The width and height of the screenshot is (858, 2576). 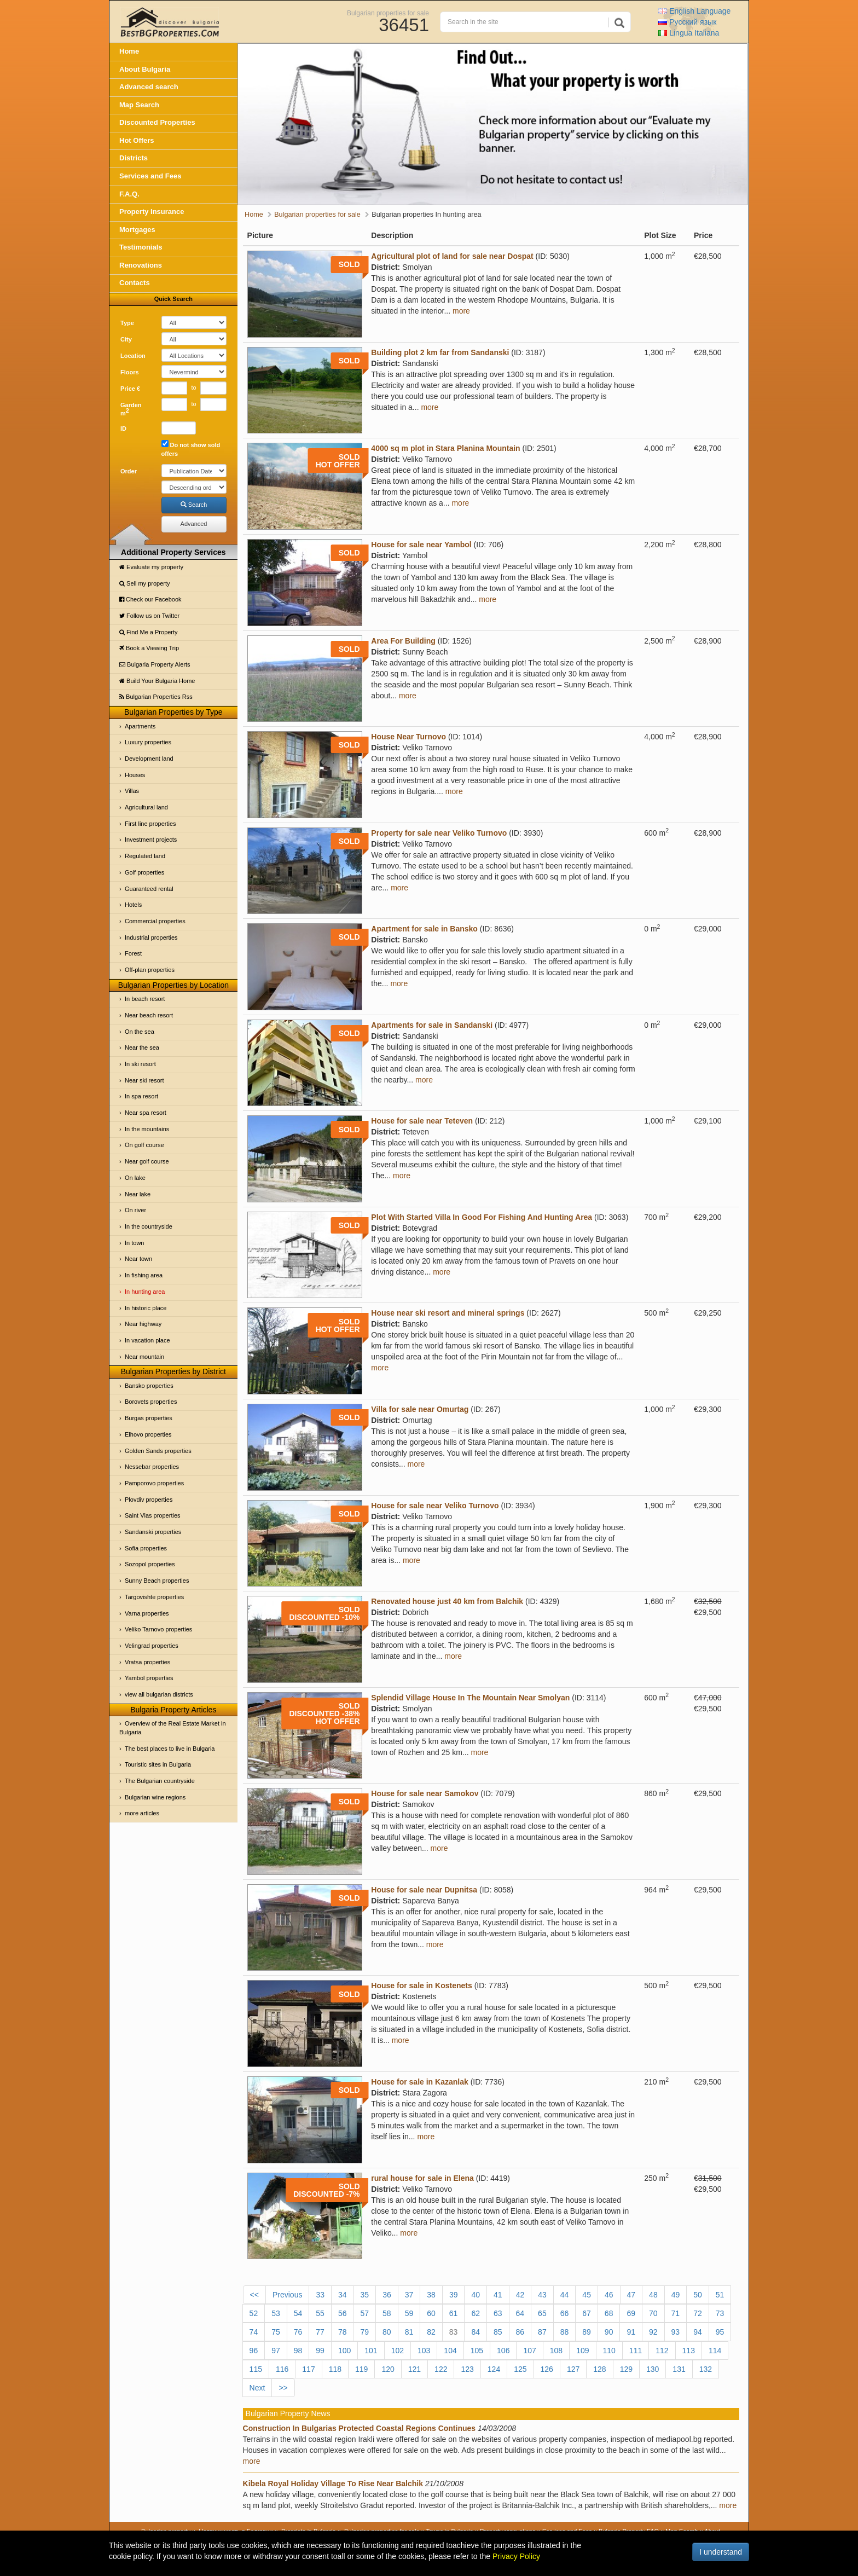 What do you see at coordinates (138, 1258) in the screenshot?
I see `Near town` at bounding box center [138, 1258].